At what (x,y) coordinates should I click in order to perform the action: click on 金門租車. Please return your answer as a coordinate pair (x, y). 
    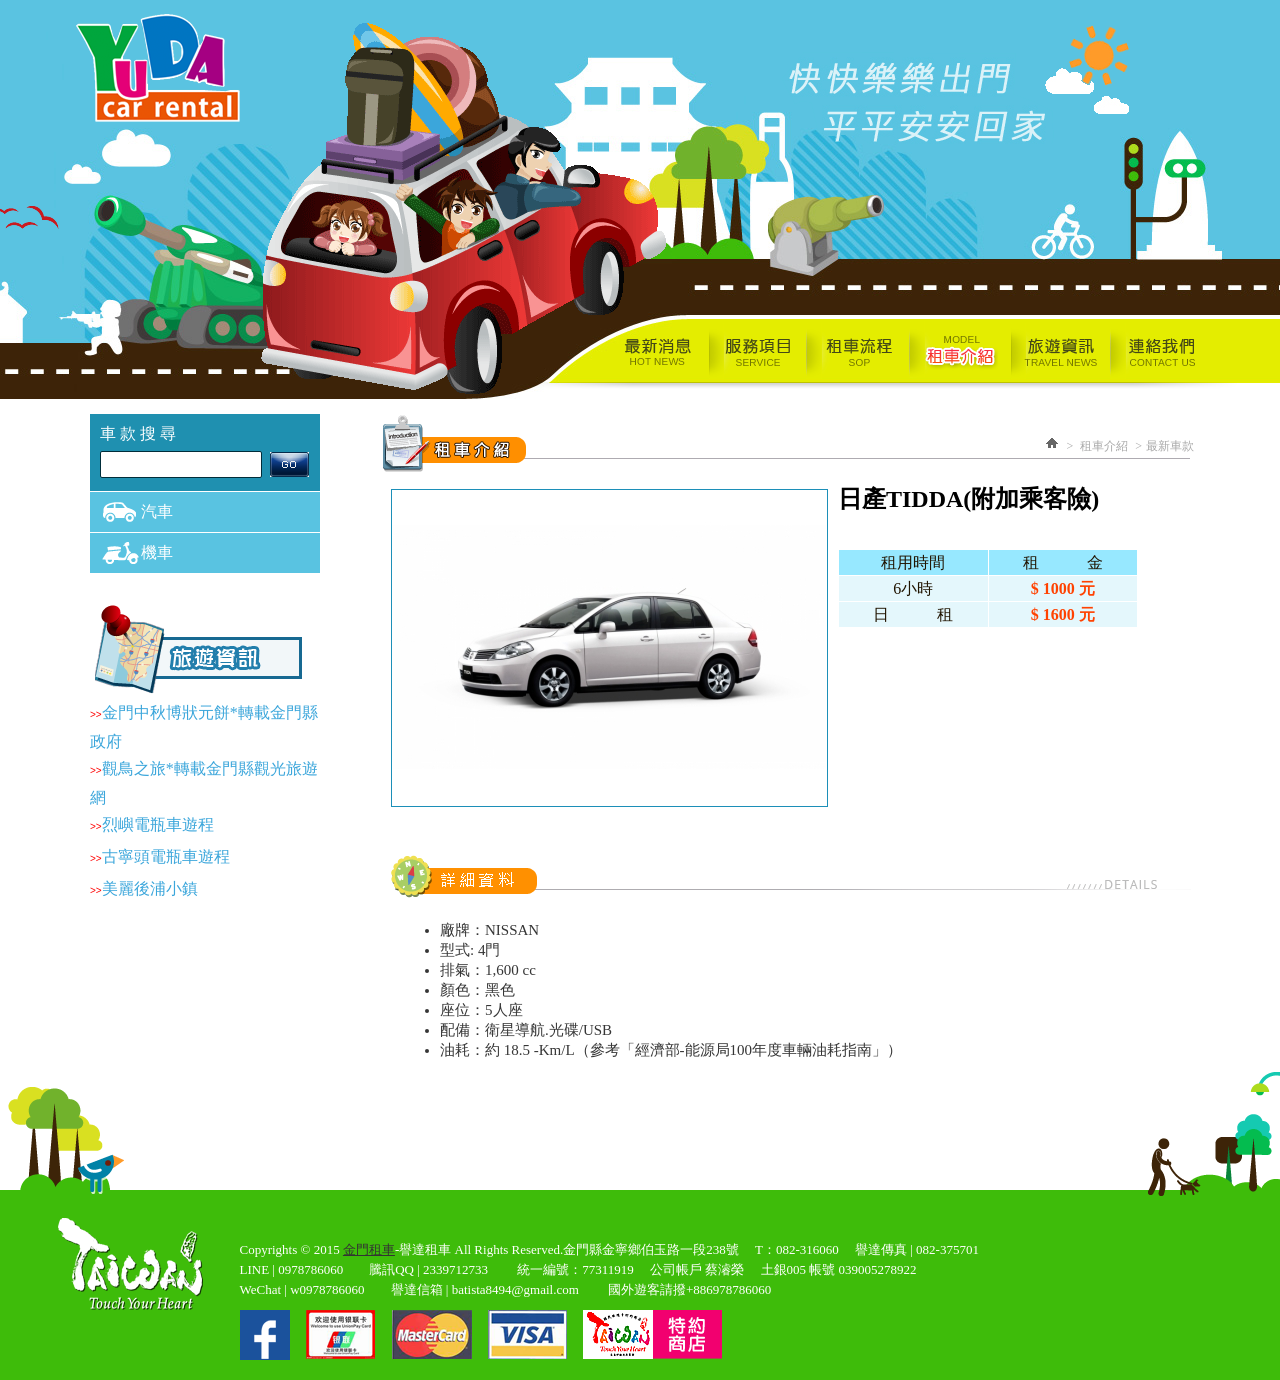
    Looking at the image, I should click on (369, 1249).